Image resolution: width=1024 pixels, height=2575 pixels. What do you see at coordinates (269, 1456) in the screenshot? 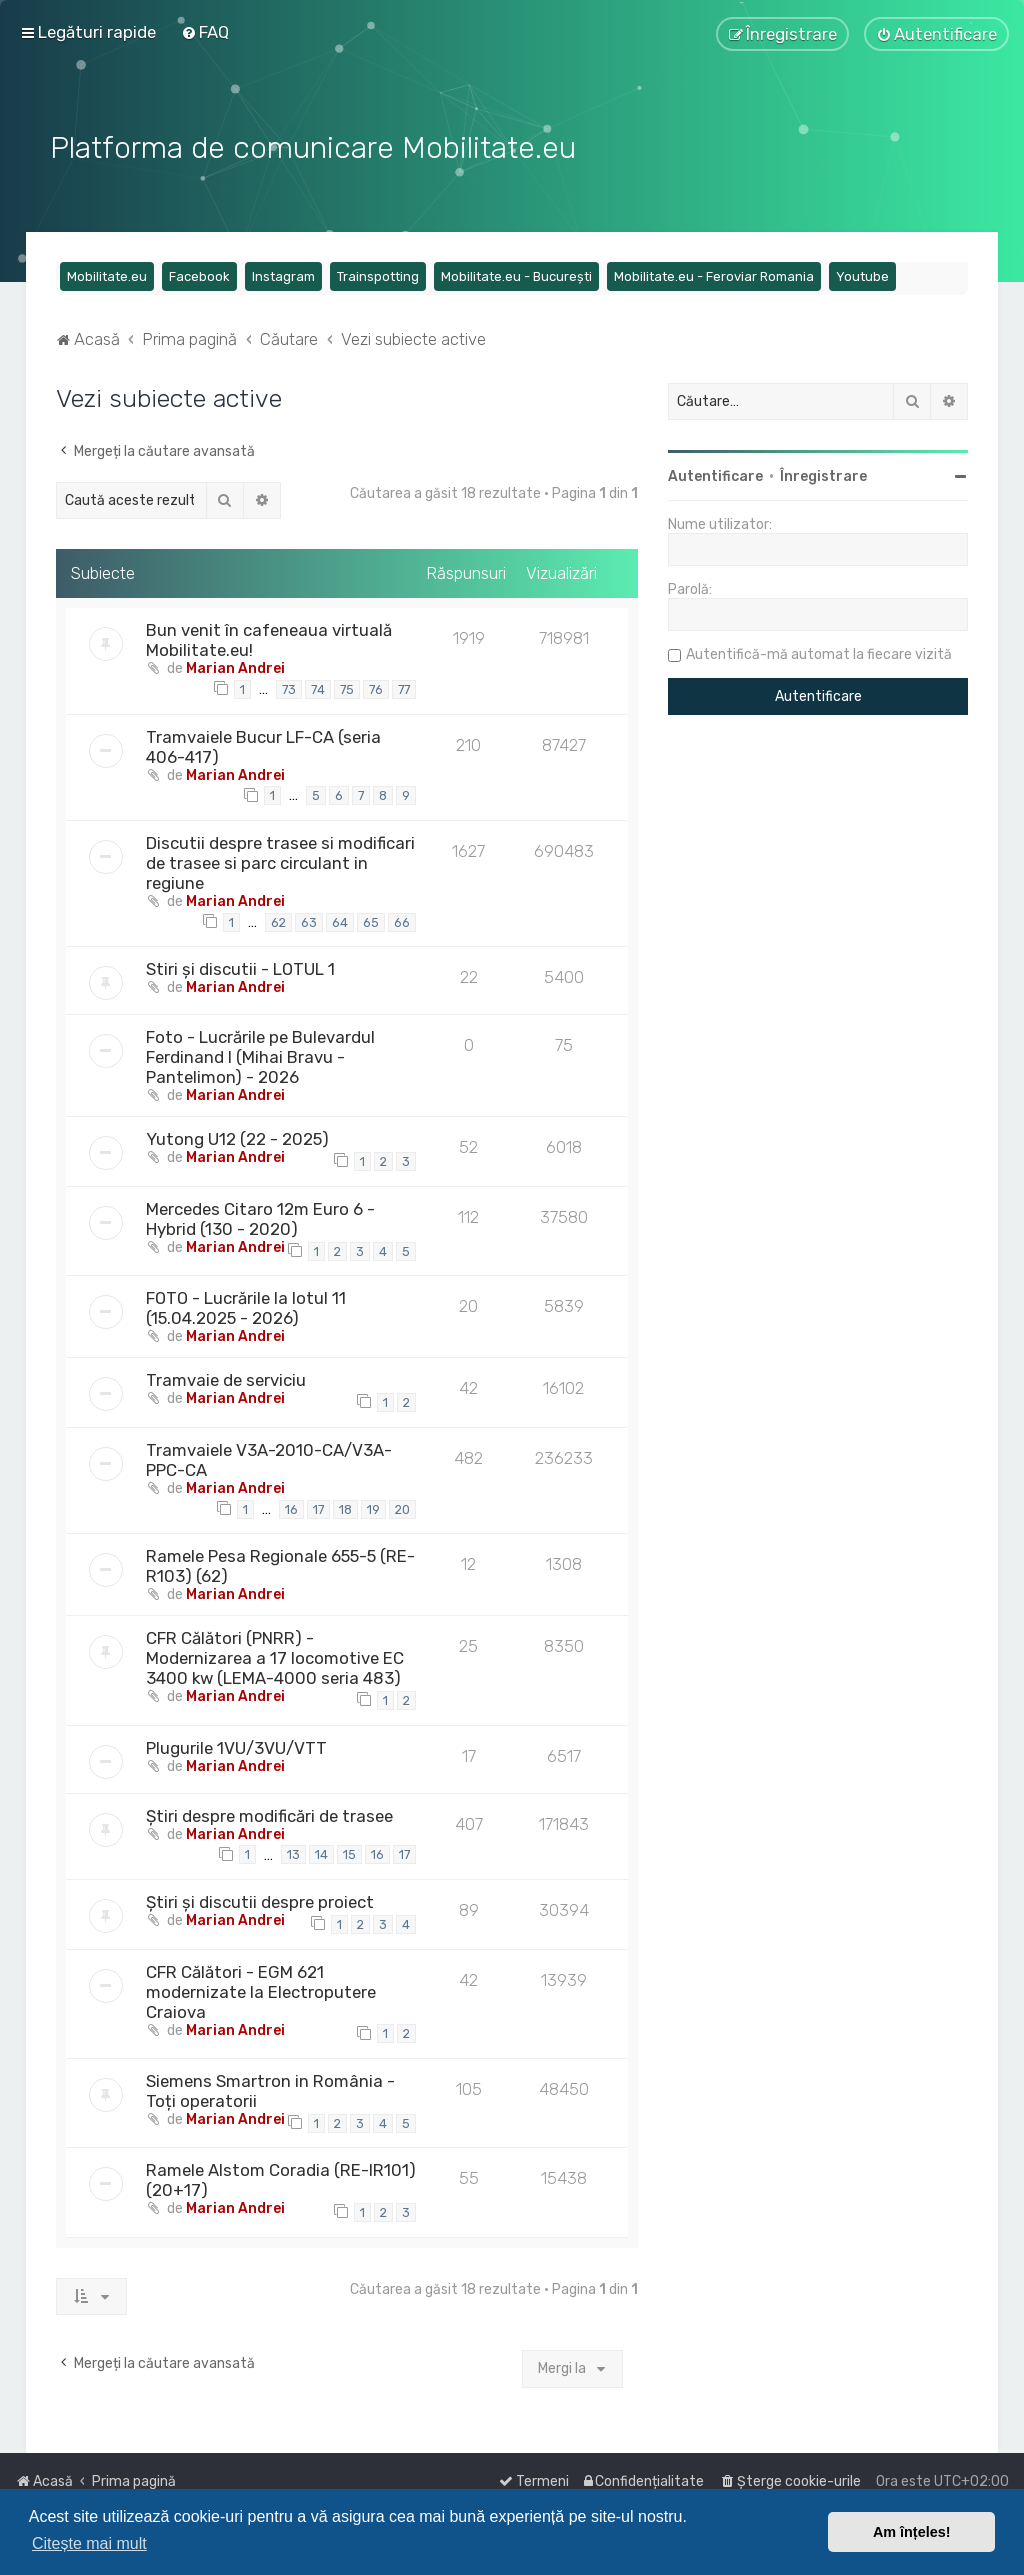
I see `Tramvaiele V3A-2010-CA/V3A-PPC-CA` at bounding box center [269, 1456].